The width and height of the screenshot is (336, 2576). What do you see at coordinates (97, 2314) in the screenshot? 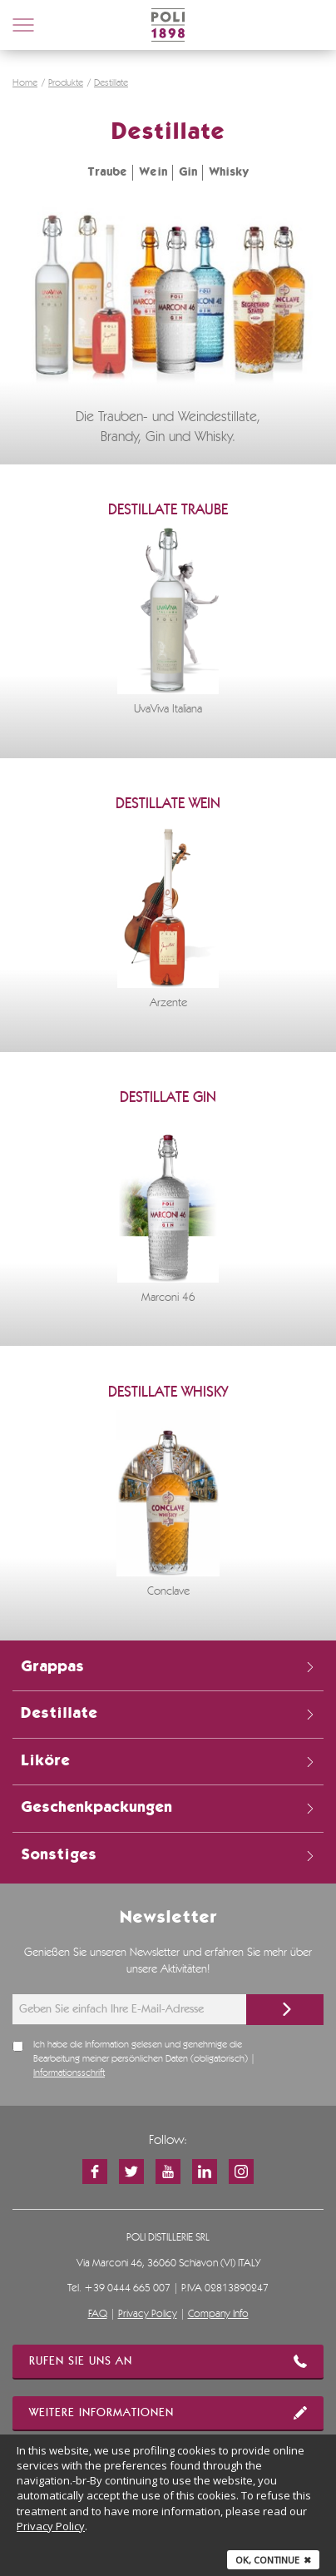
I see `FAQ` at bounding box center [97, 2314].